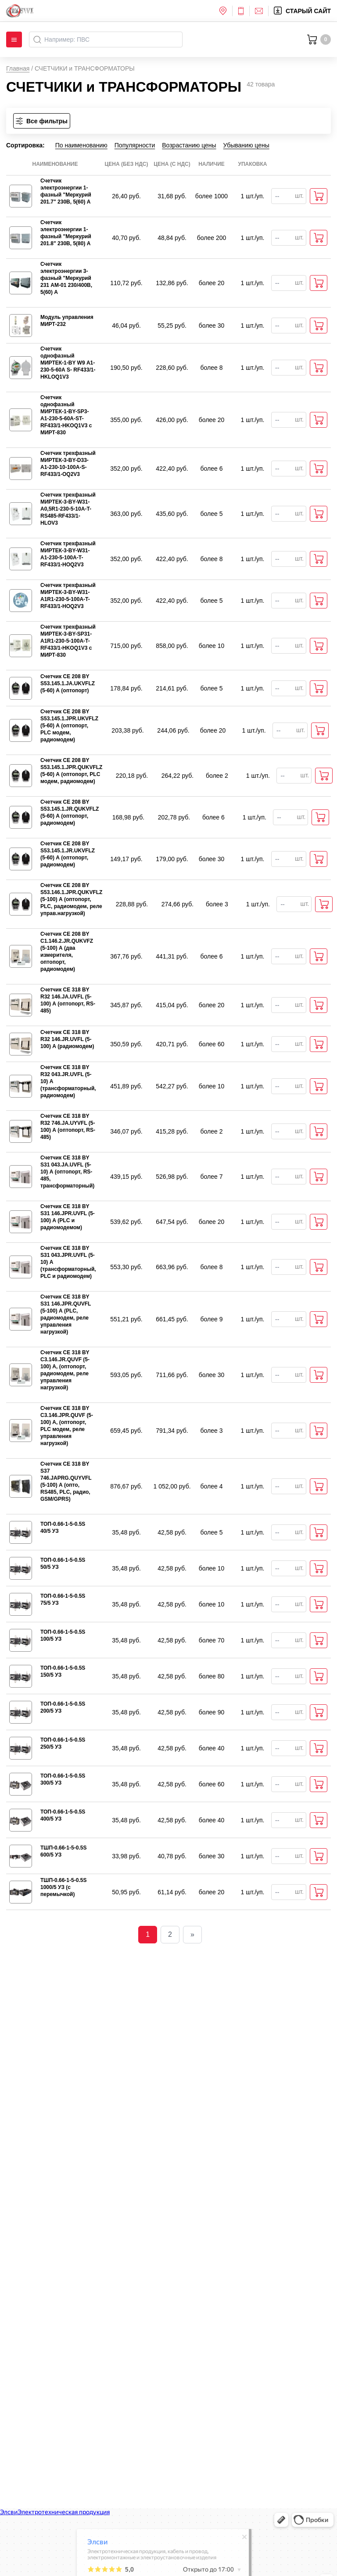 Image resolution: width=337 pixels, height=2576 pixels. Describe the element at coordinates (68, 1081) in the screenshot. I see `Счетчик СЕ 318 BY R32 043.JR.UVFL (5-10) А (трансформаторный, радиомодем)` at that location.